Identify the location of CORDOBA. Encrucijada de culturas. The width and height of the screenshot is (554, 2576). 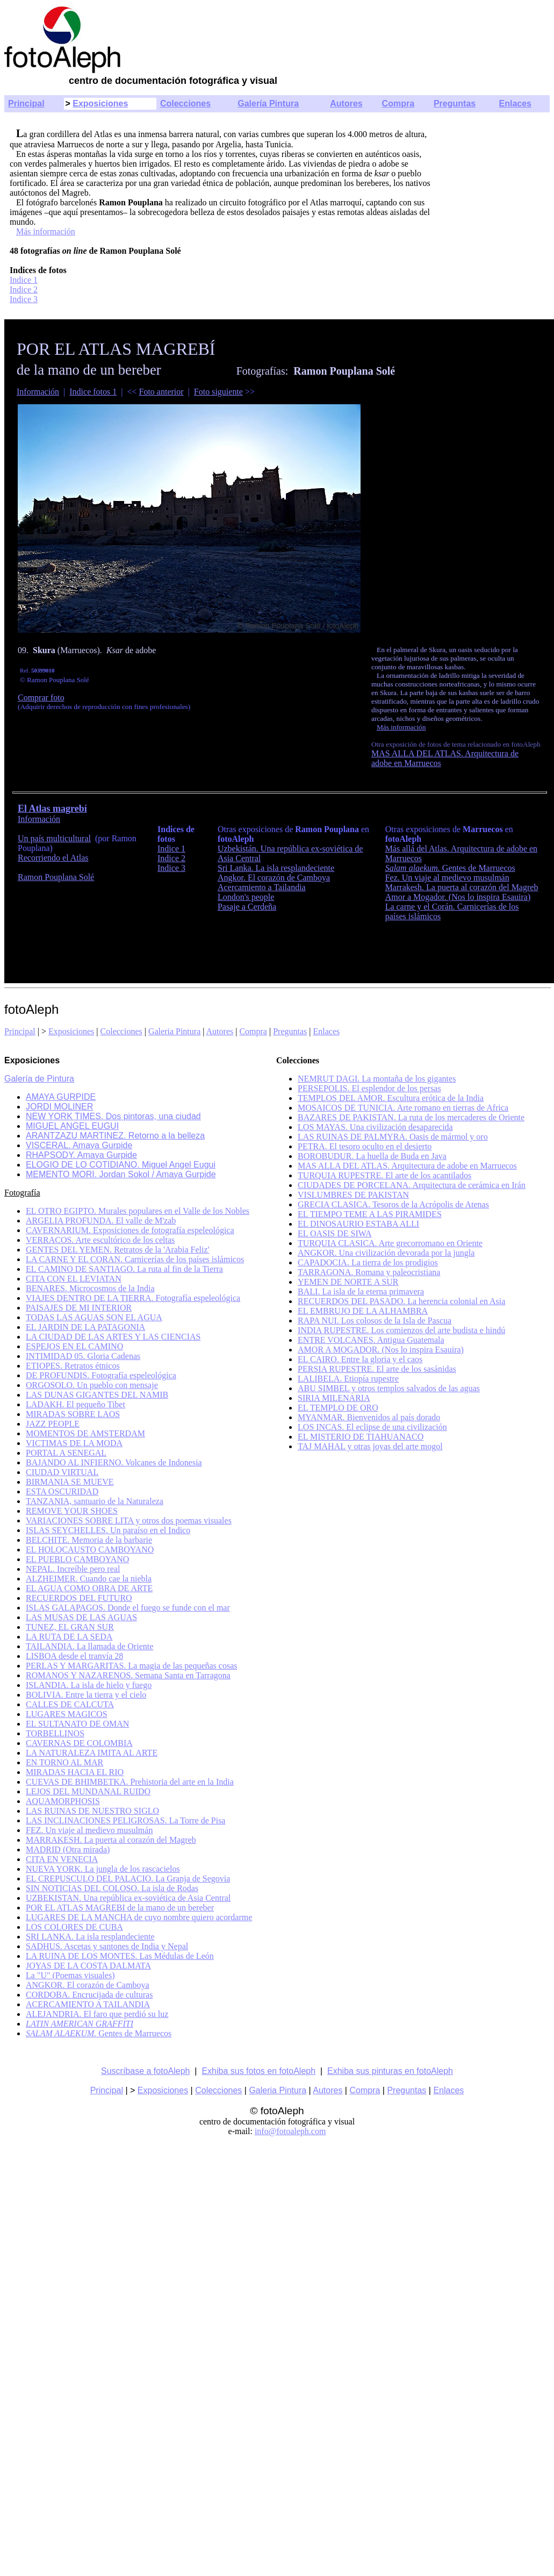
(89, 1994).